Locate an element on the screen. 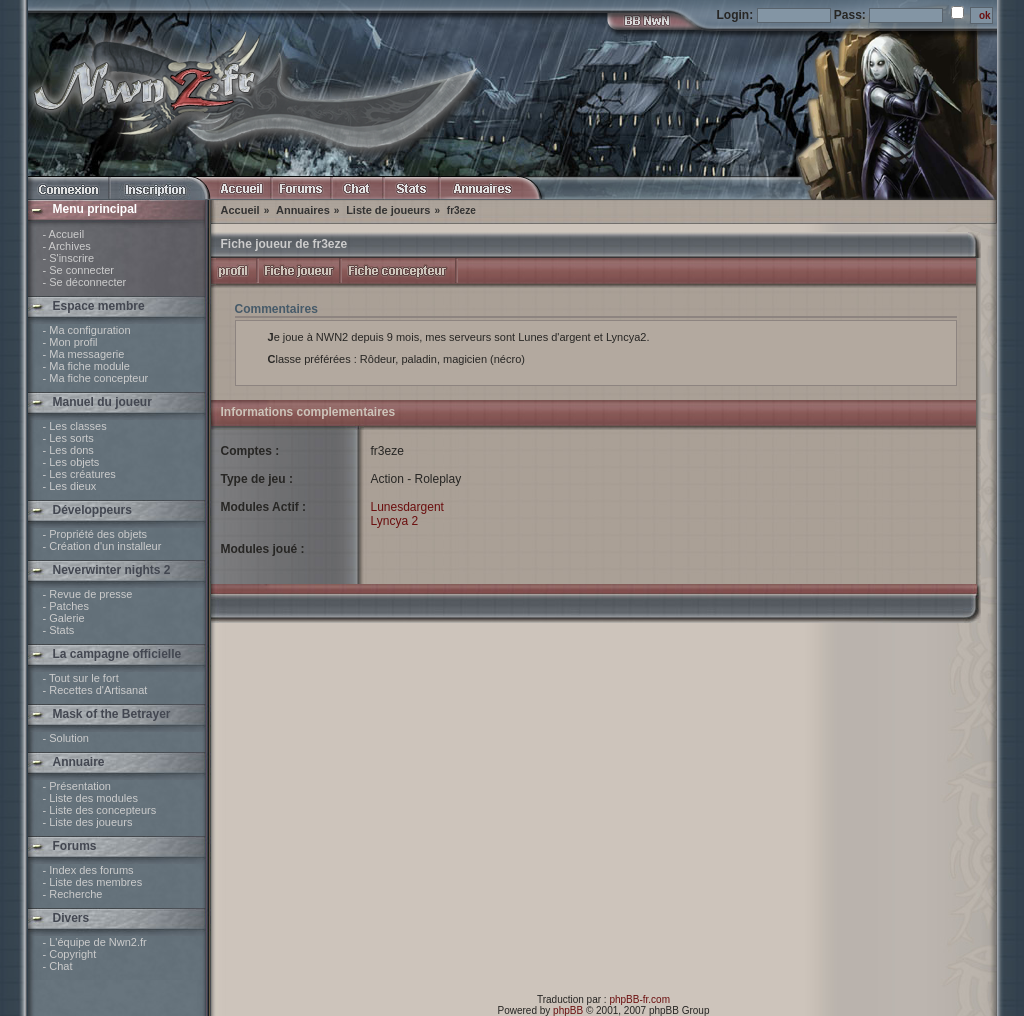 The image size is (1024, 1016). - Accueil is located at coordinates (64, 234).